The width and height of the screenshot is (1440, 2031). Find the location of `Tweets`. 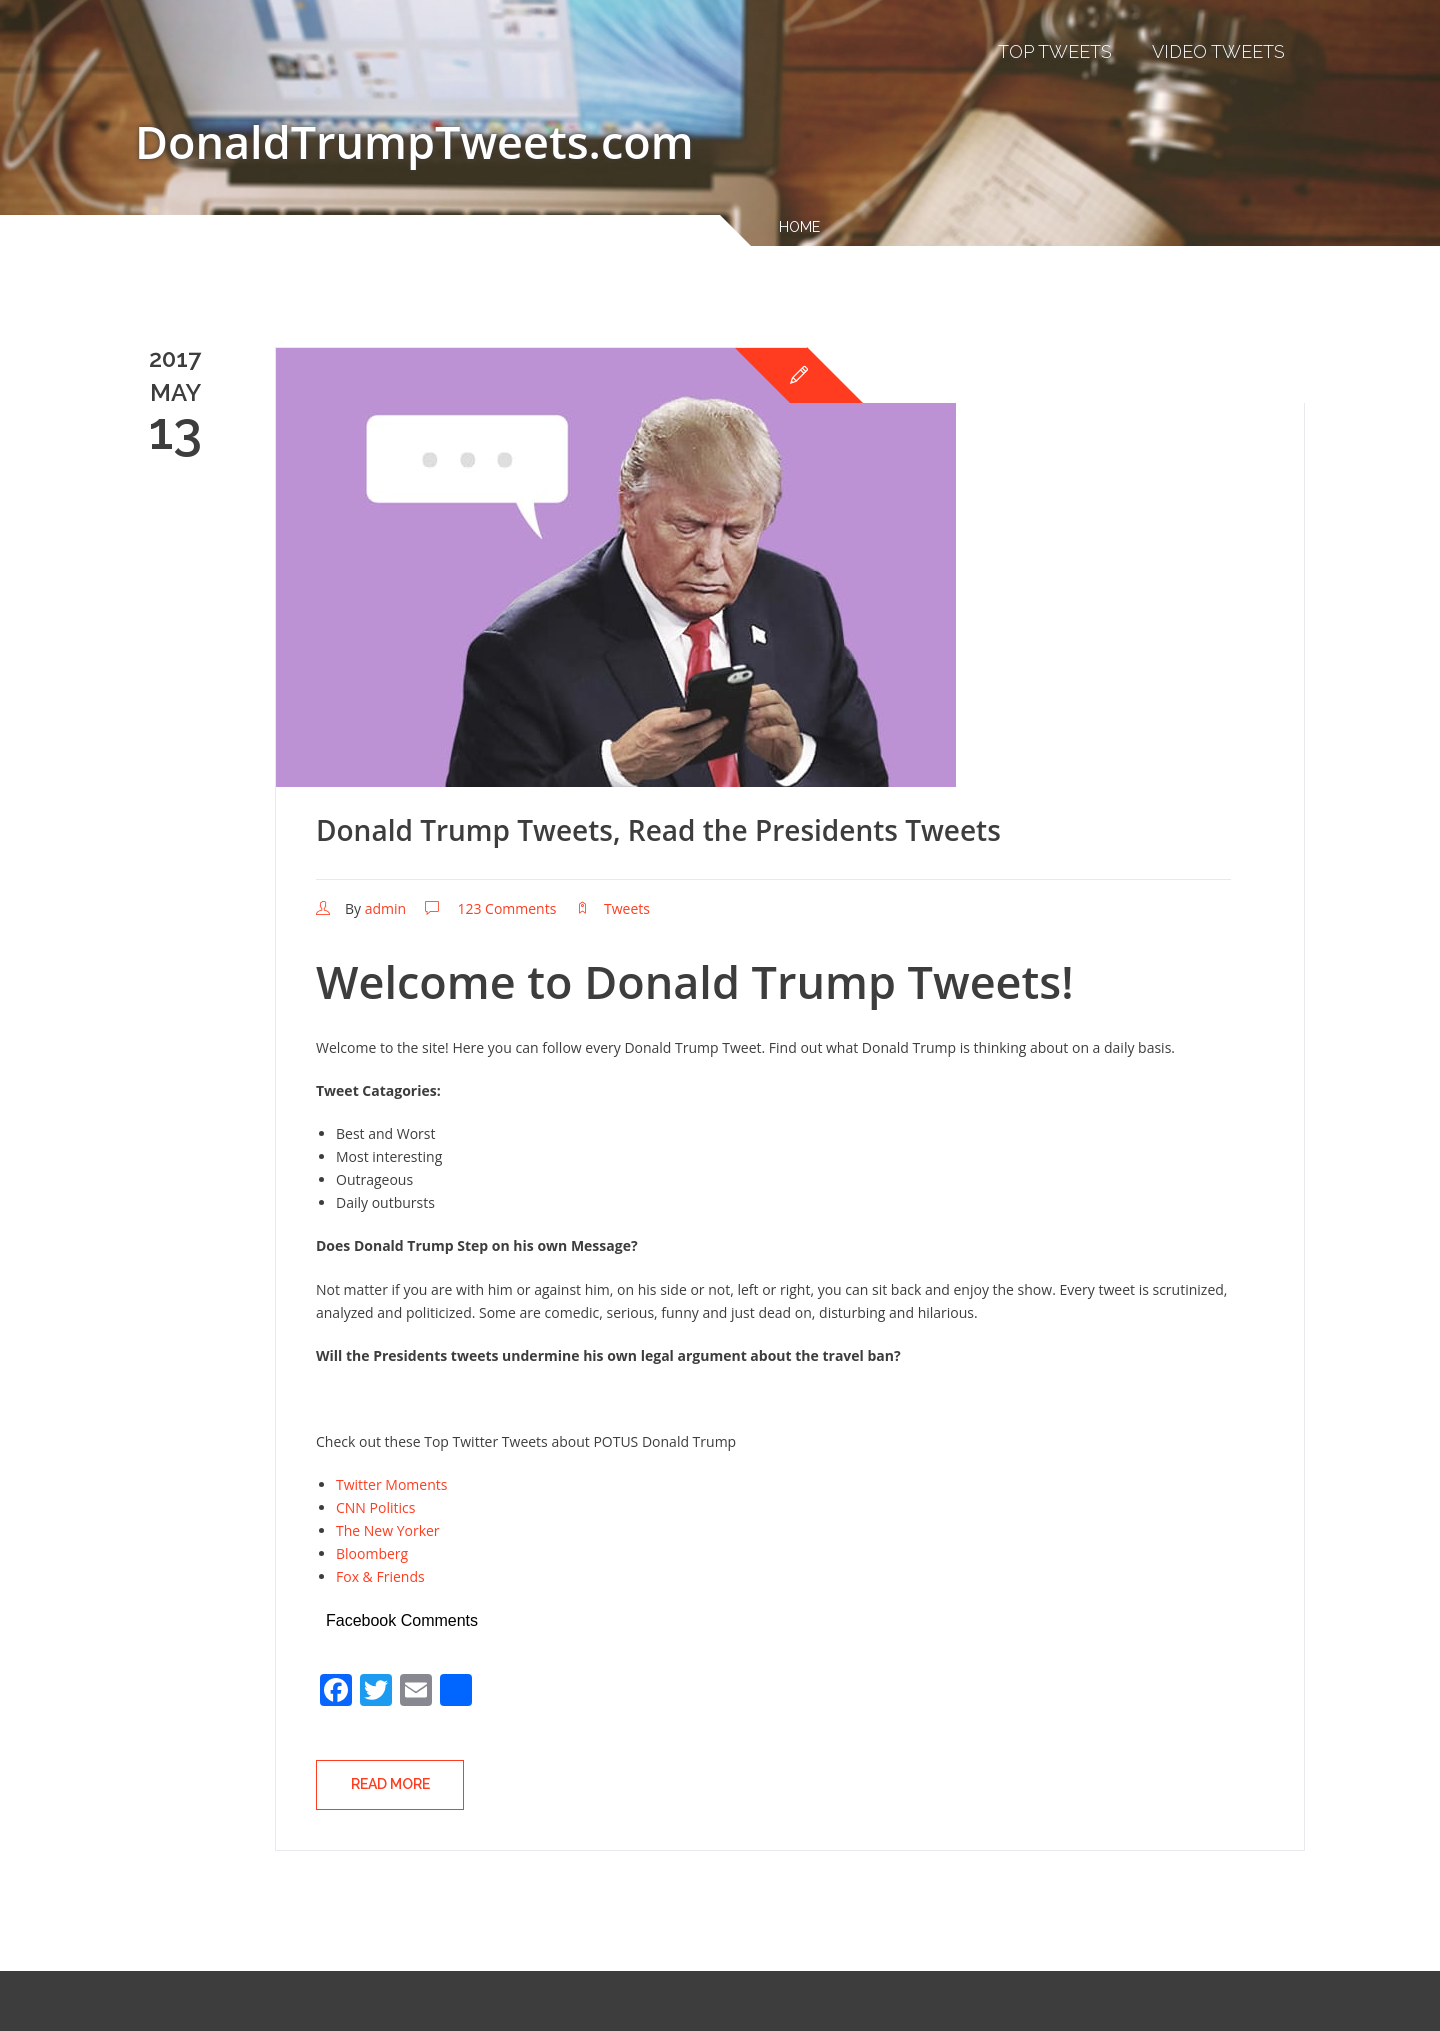

Tweets is located at coordinates (627, 908).